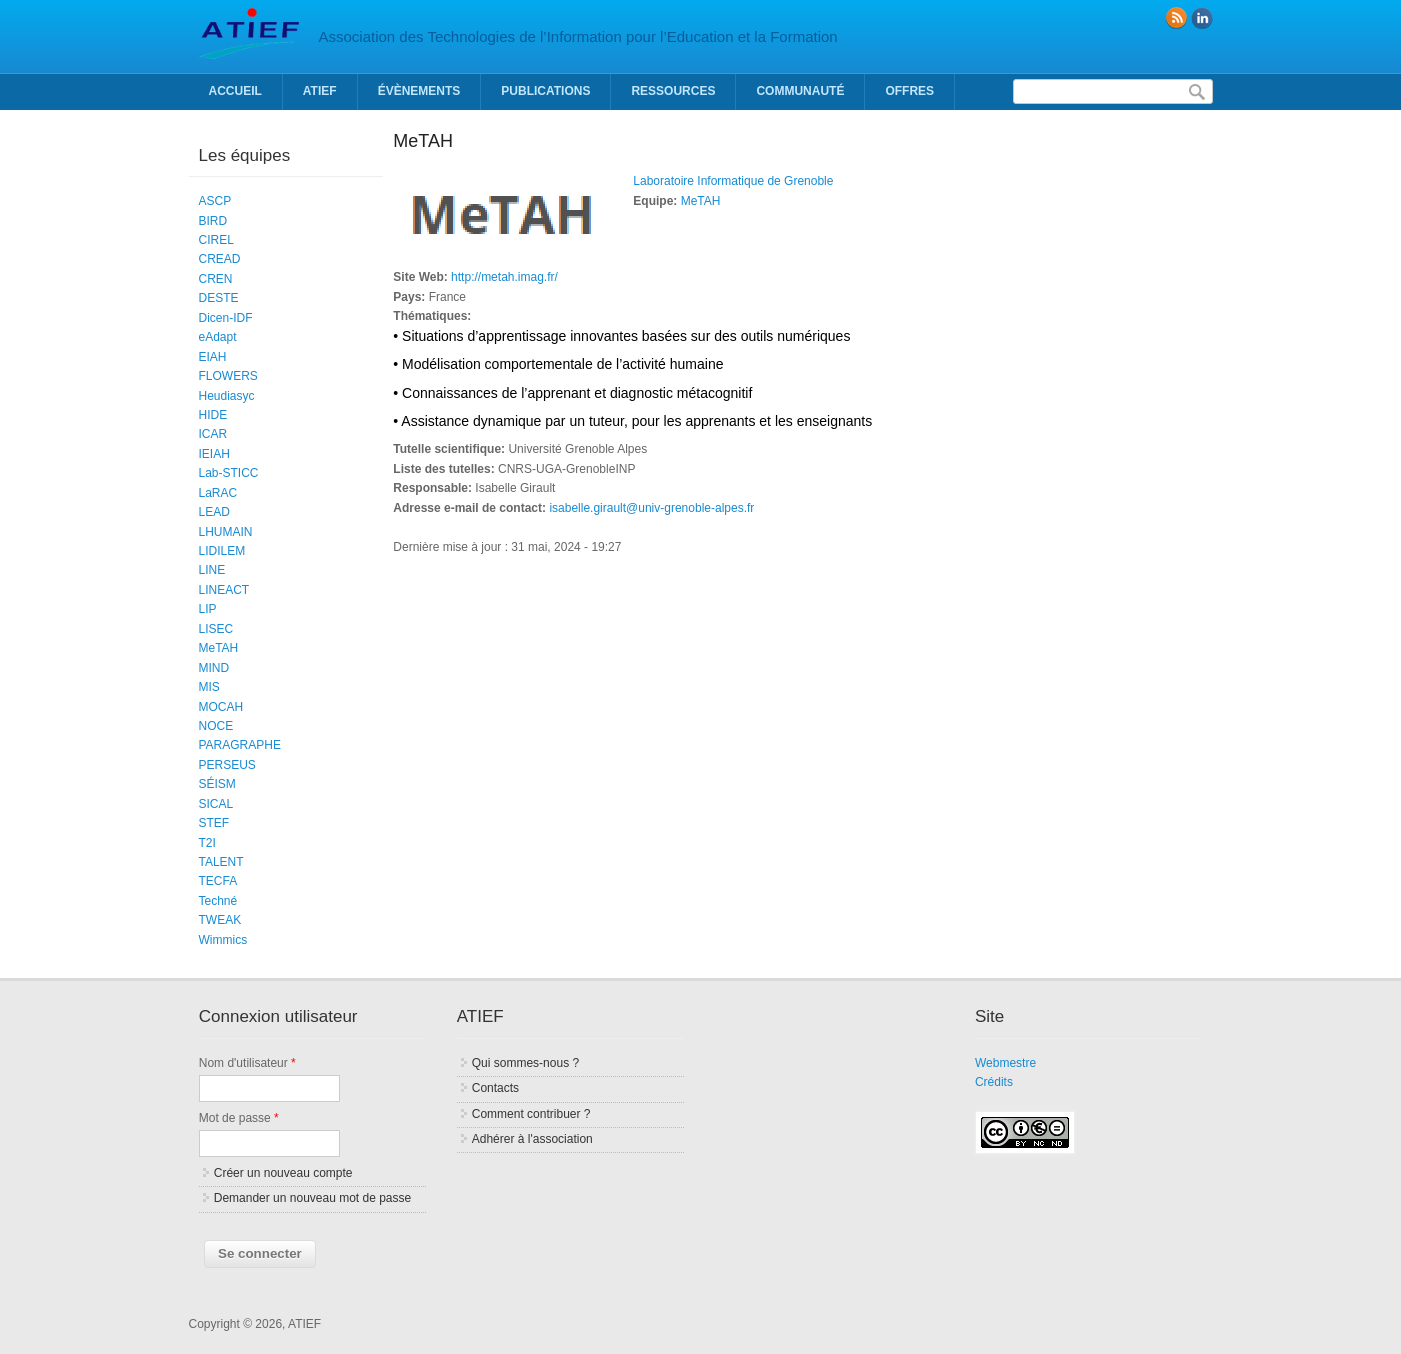 Image resolution: width=1401 pixels, height=1354 pixels. What do you see at coordinates (240, 745) in the screenshot?
I see `PARAGRAPHE` at bounding box center [240, 745].